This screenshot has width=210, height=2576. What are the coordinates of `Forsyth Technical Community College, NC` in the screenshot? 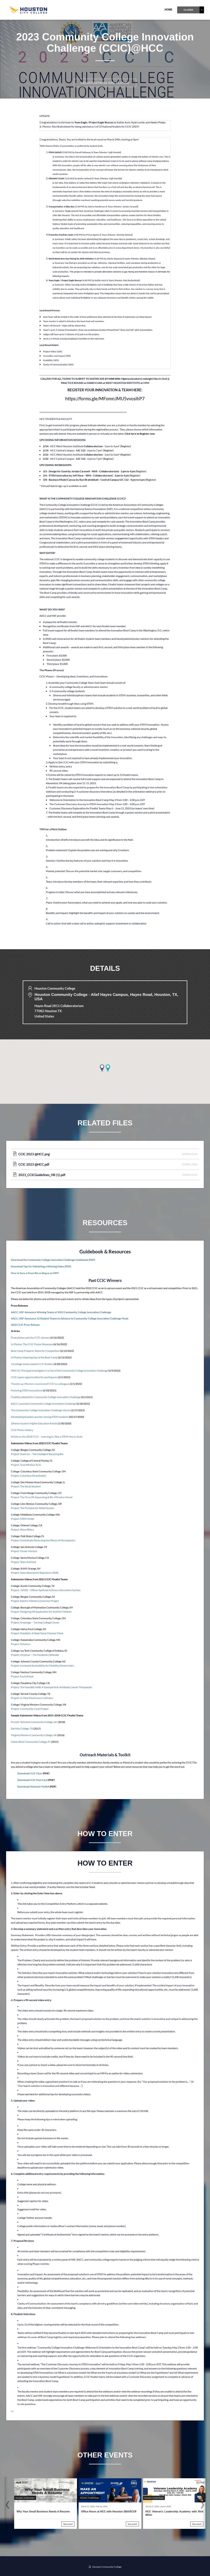 It's located at (34, 1721).